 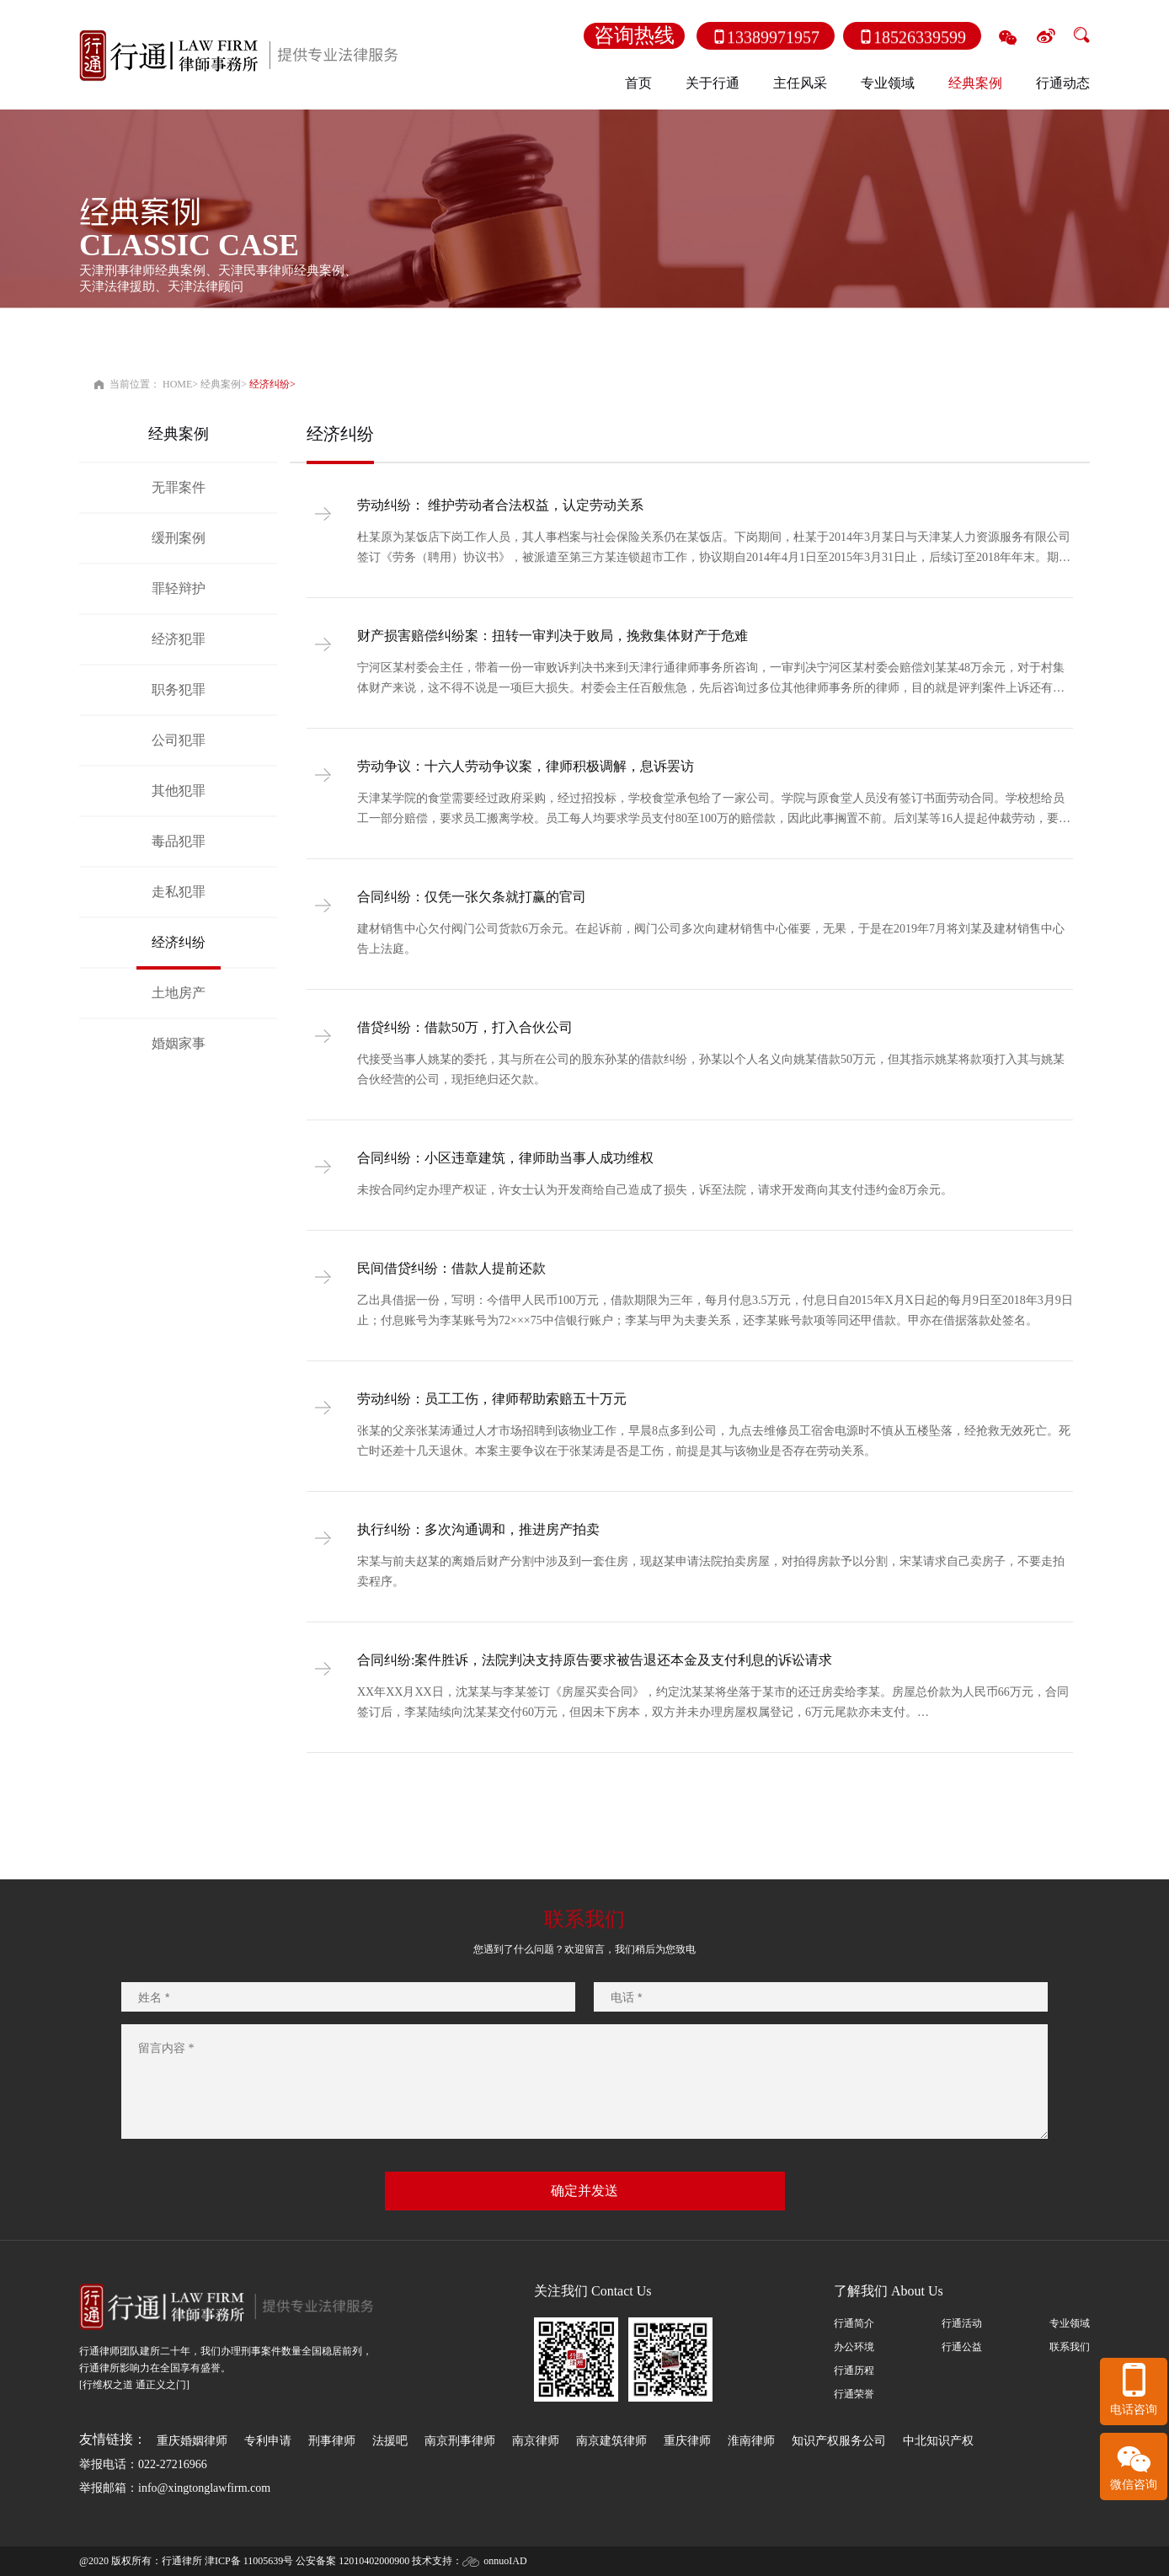 I want to click on 中北知识产权, so click(x=938, y=2440).